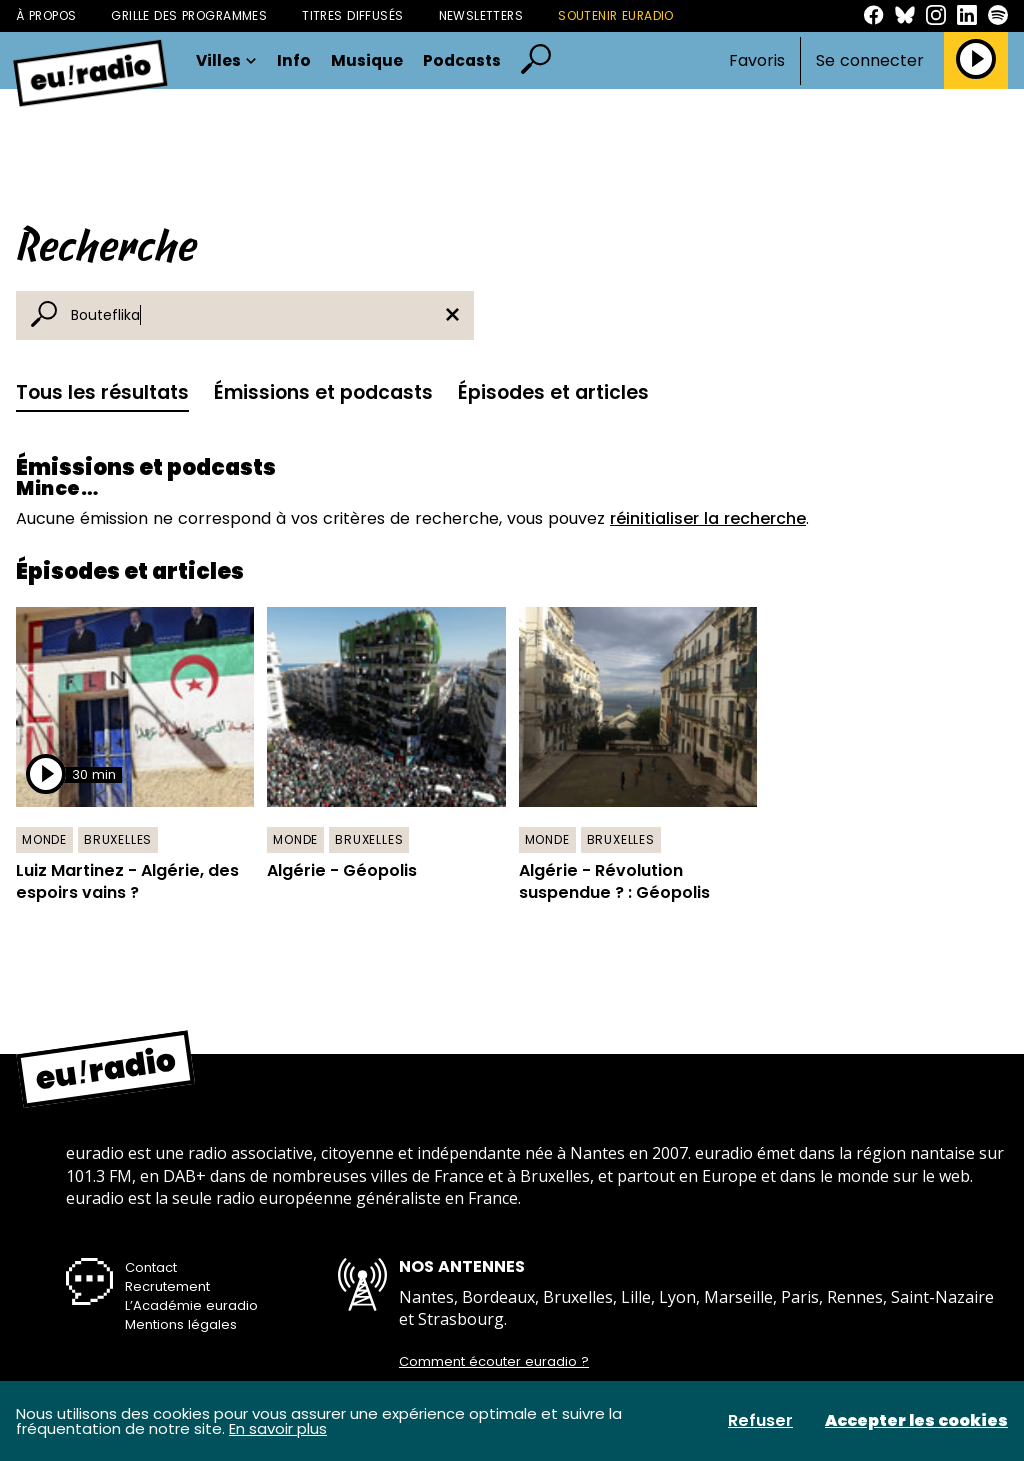  What do you see at coordinates (462, 61) in the screenshot?
I see `Podcasts` at bounding box center [462, 61].